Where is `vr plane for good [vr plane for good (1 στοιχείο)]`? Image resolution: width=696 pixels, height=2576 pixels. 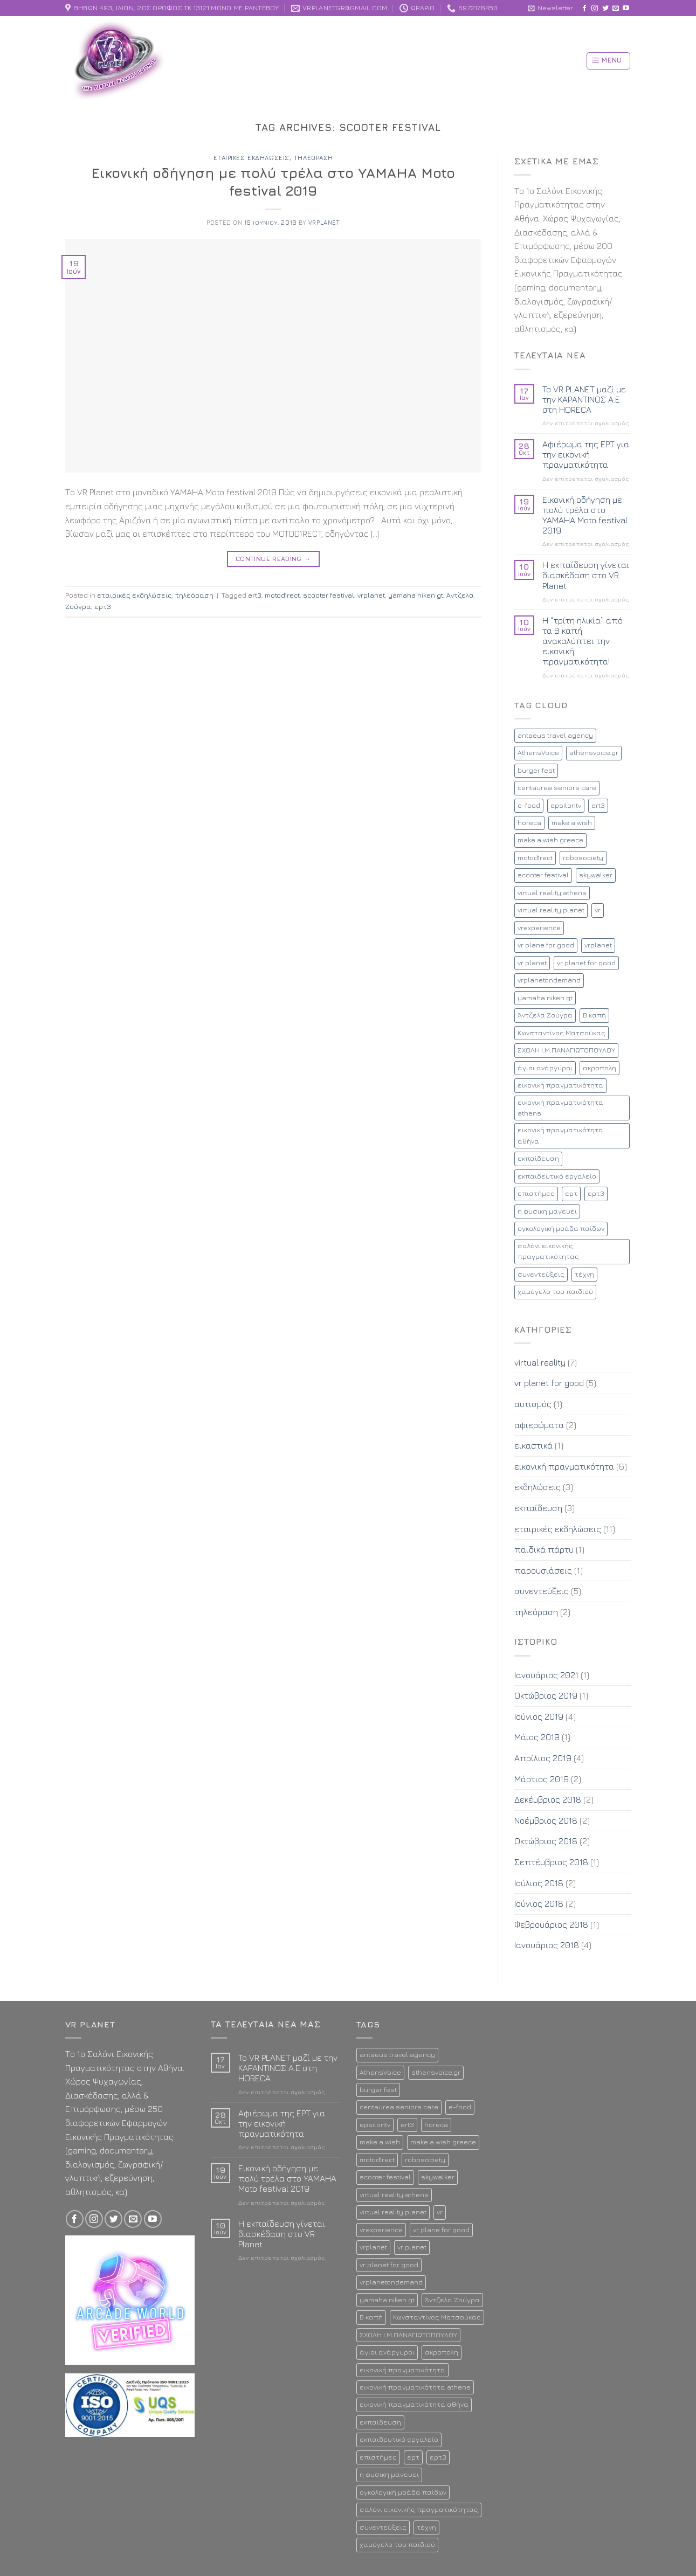
vr plane for good [vr plane for good (1 στοιχείο)] is located at coordinates (546, 945).